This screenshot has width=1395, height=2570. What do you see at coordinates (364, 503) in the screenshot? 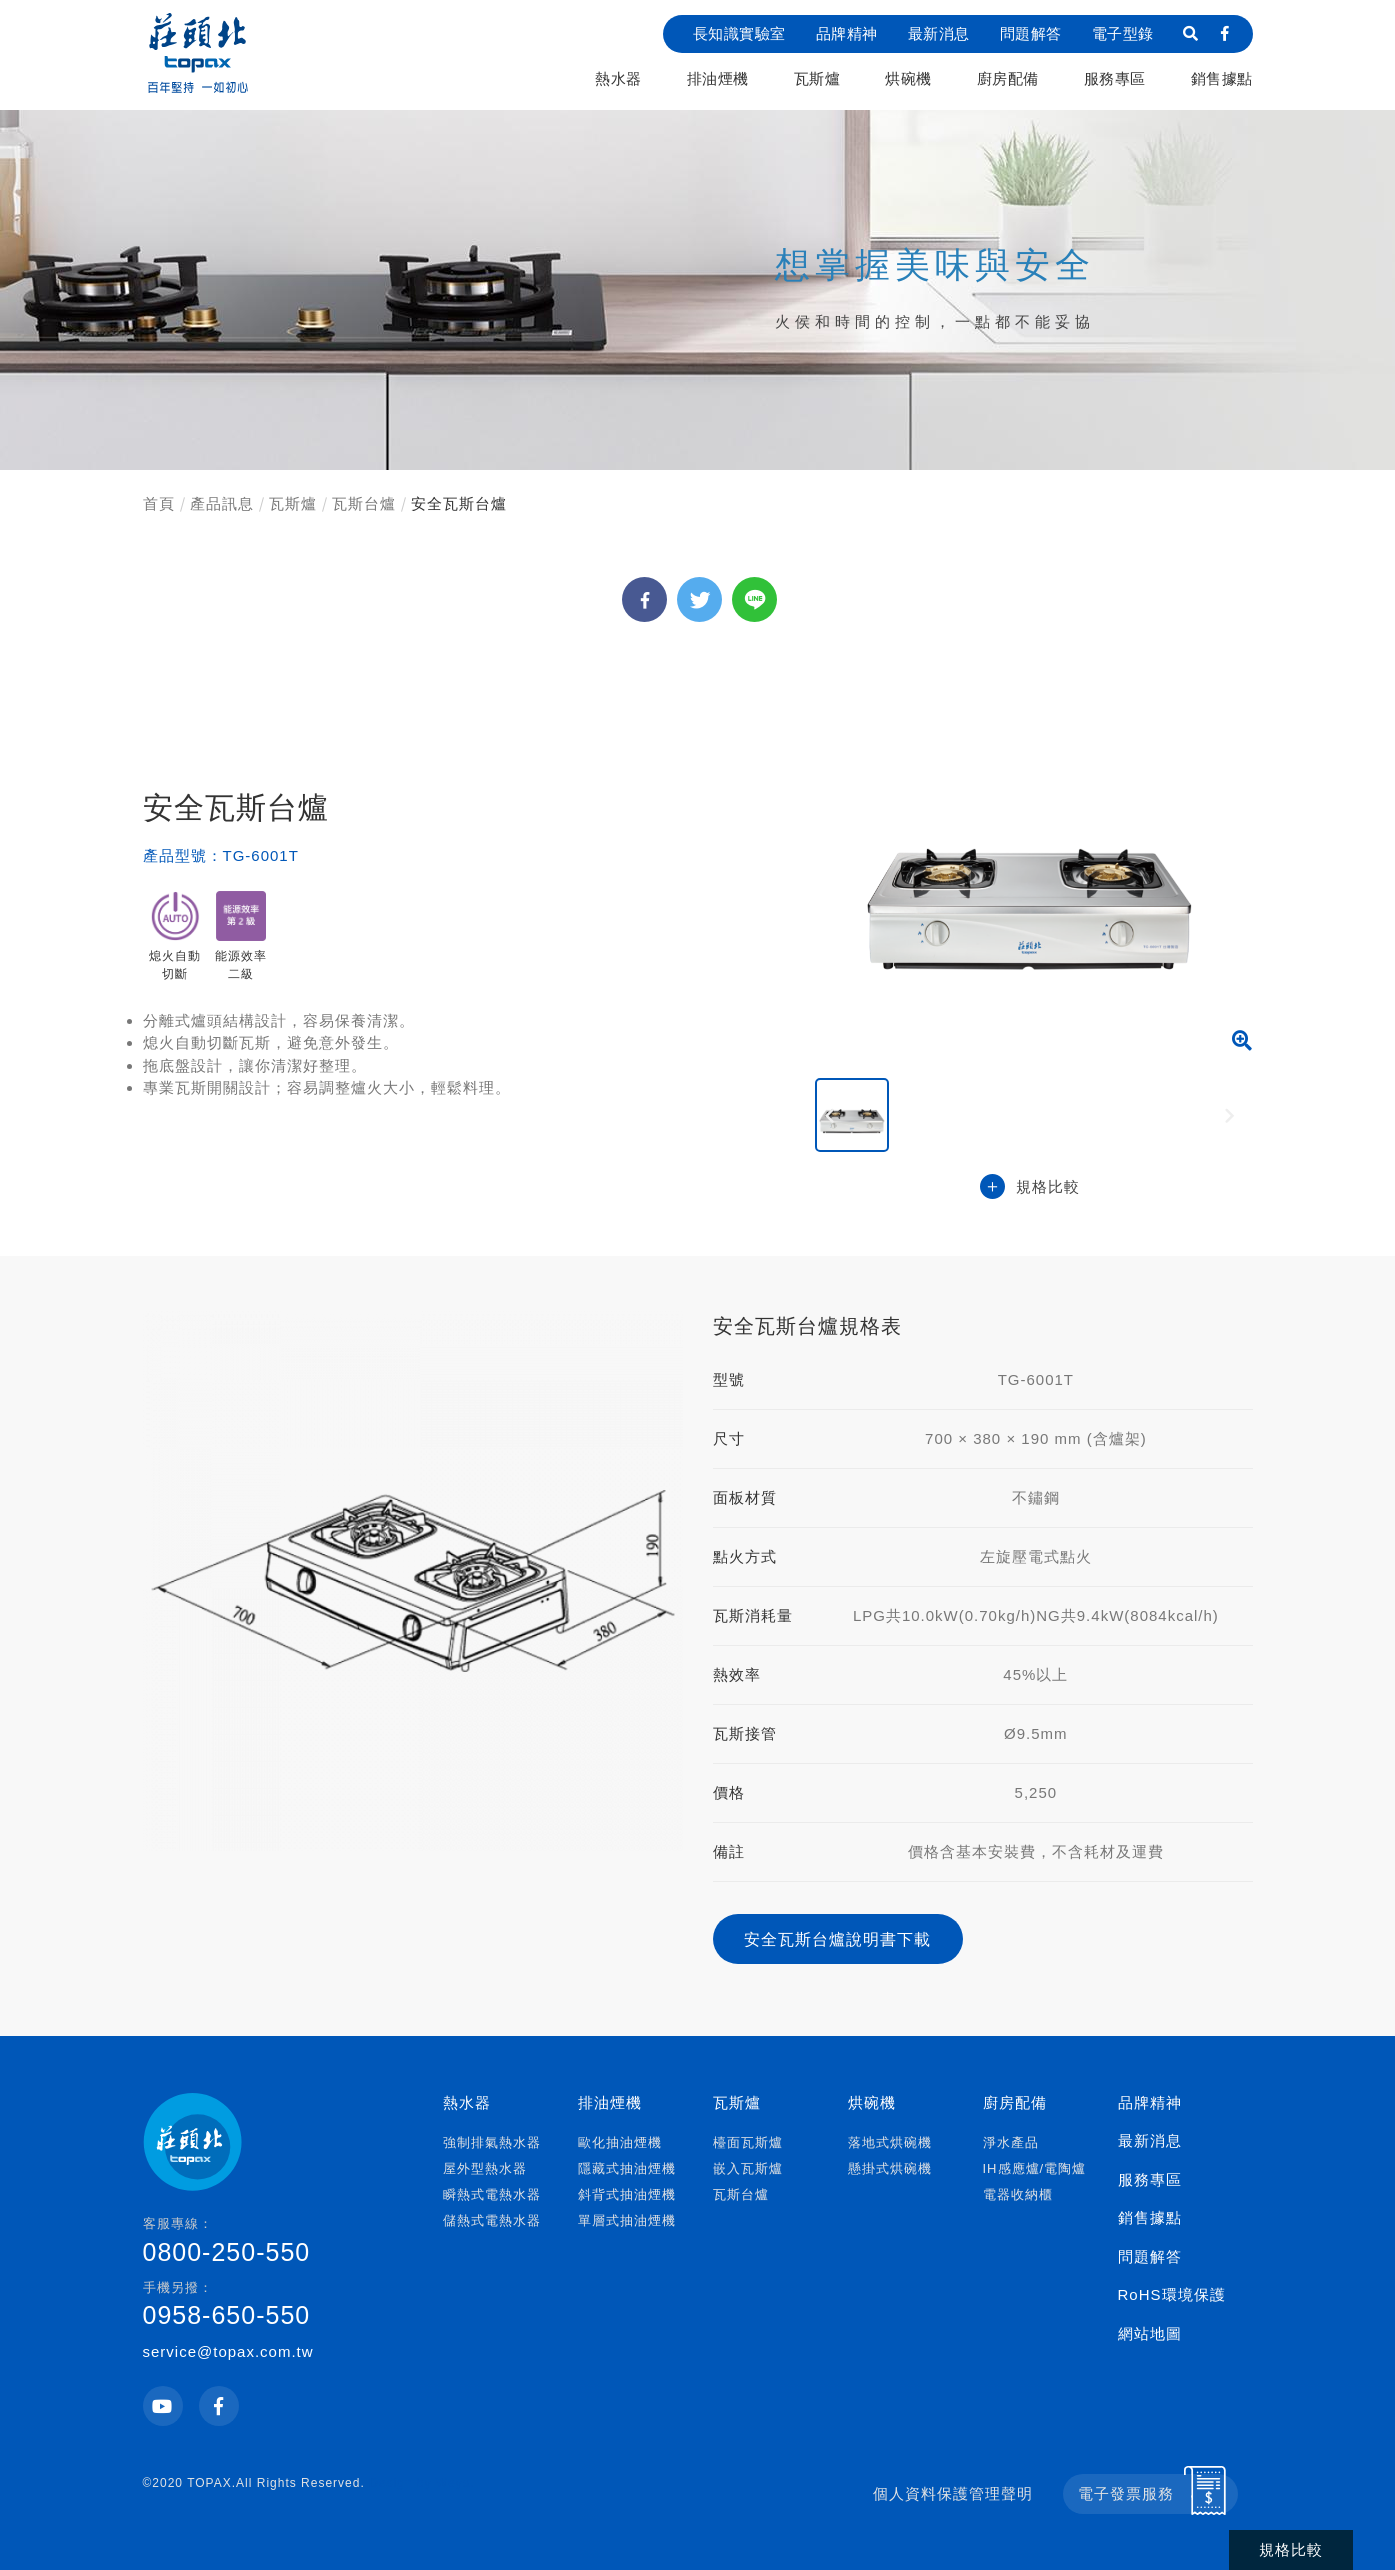
I see `瓦斯台爐` at bounding box center [364, 503].